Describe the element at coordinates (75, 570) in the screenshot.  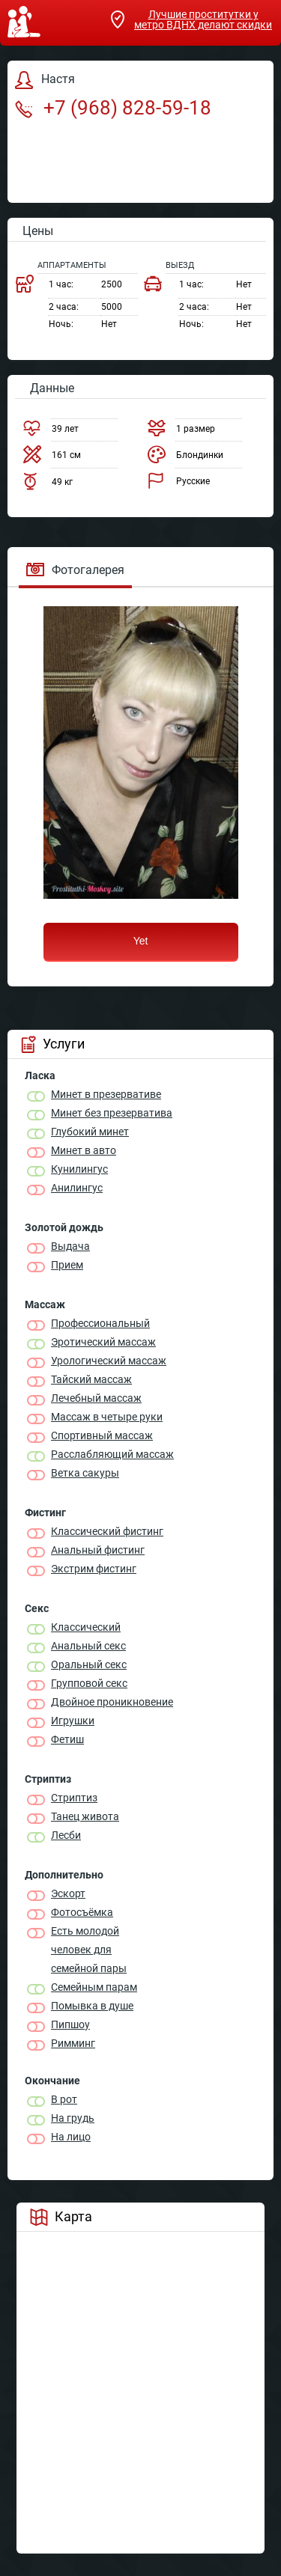
I see `Фотогалерея` at that location.